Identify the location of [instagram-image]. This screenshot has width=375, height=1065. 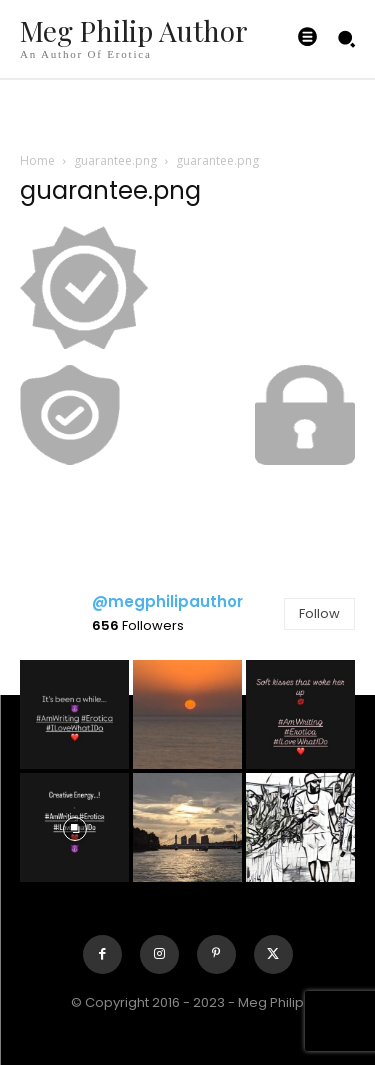
(74, 714).